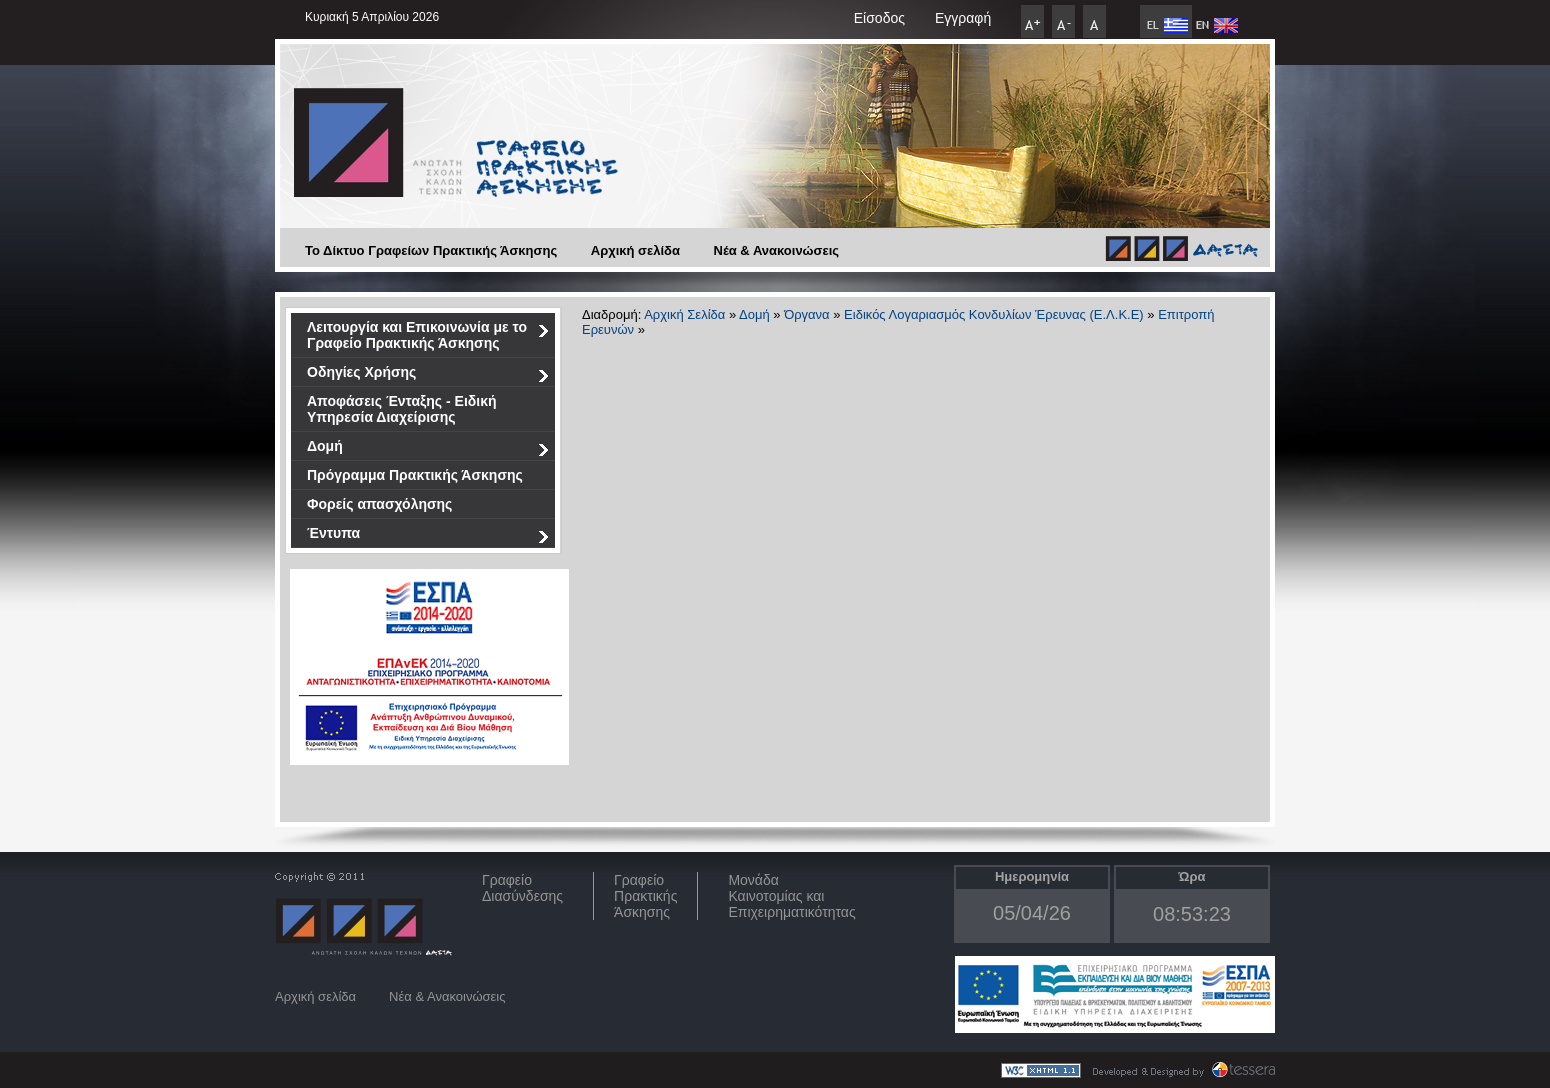 This screenshot has width=1550, height=1088. What do you see at coordinates (777, 250) in the screenshot?
I see `Νέα & Ανακοινώσεις` at bounding box center [777, 250].